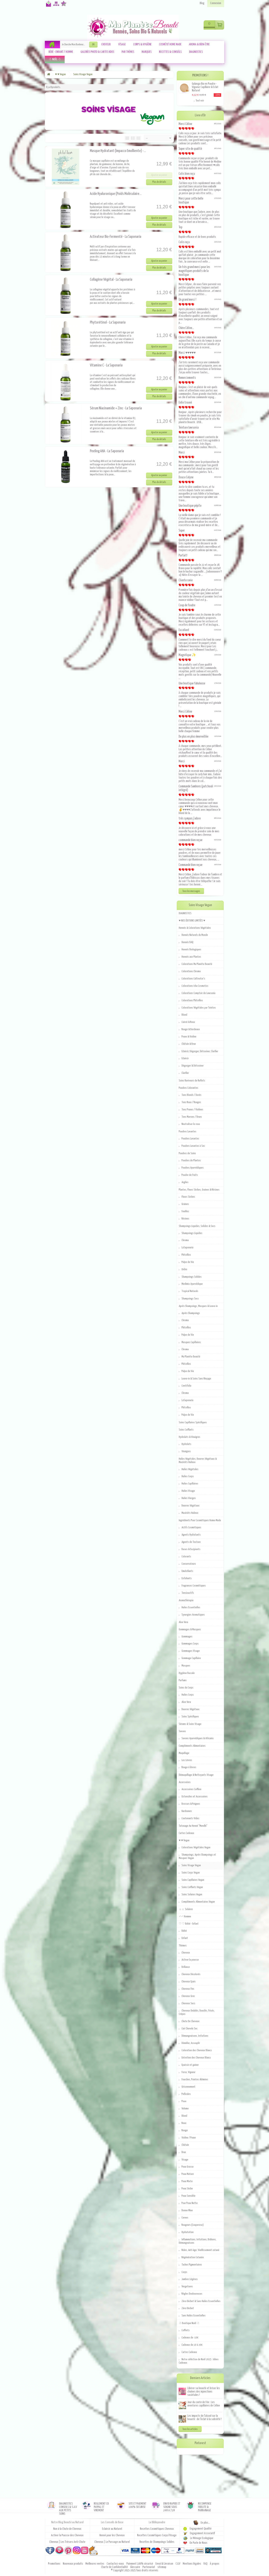 This screenshot has height=2576, width=269. Describe the element at coordinates (191, 1342) in the screenshot. I see `Masques Capillaires` at that location.